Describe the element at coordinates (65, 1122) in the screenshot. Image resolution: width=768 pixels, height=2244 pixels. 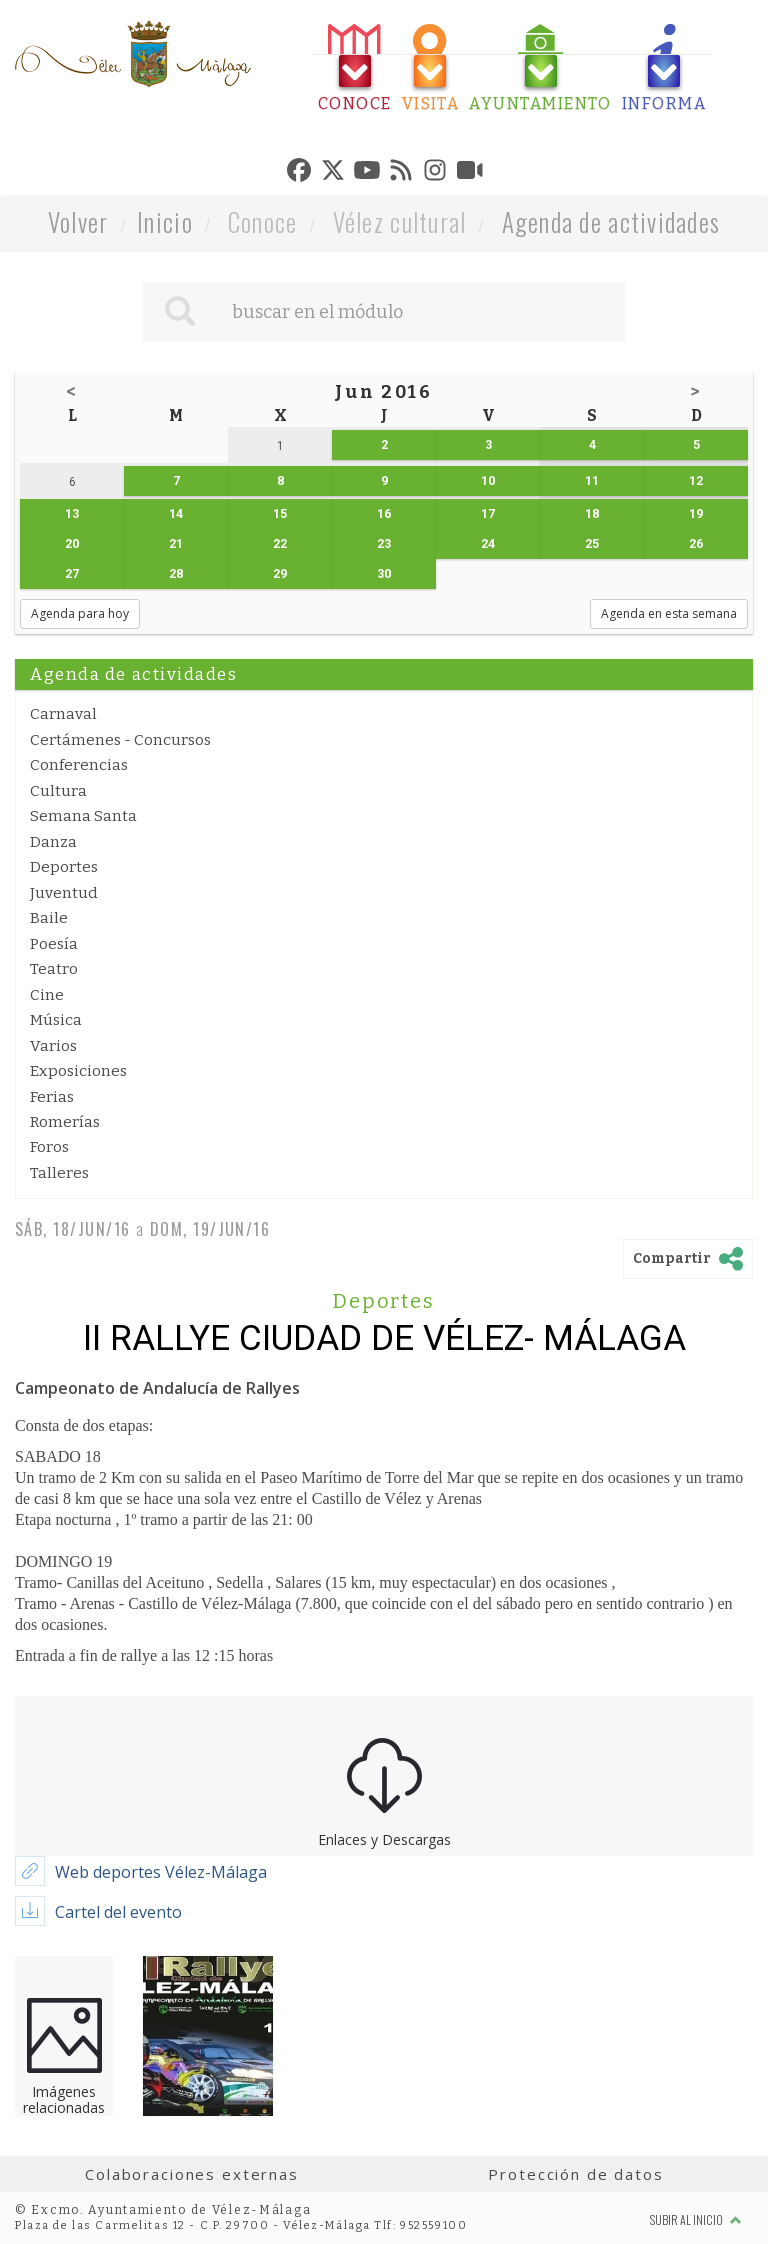
I see `Romerías` at that location.